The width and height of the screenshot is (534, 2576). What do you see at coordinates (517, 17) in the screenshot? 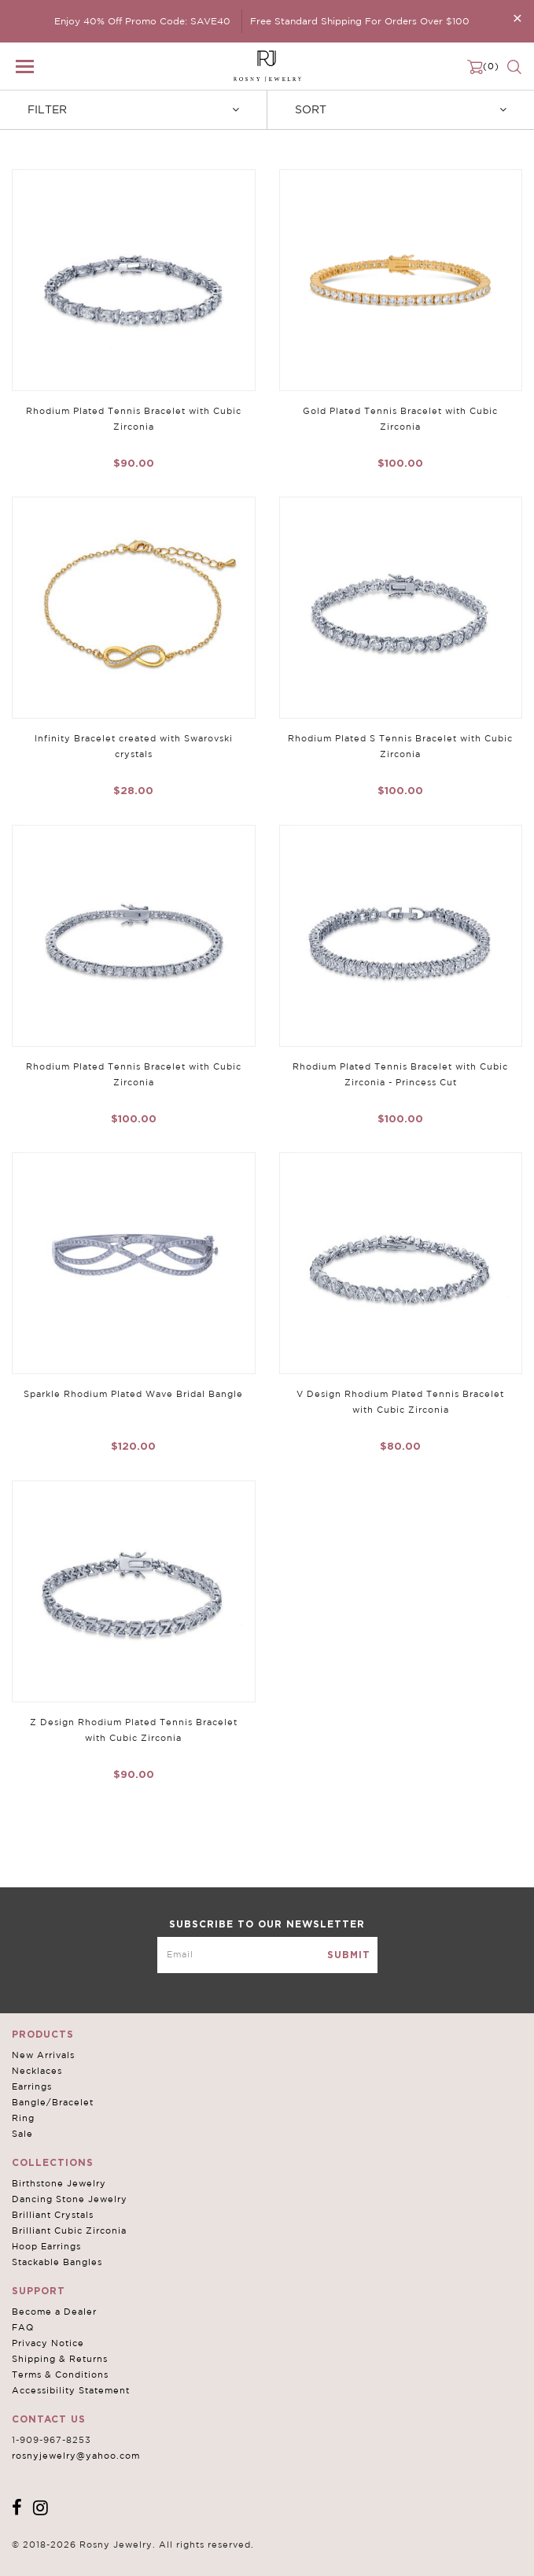
I see `[Close]` at bounding box center [517, 17].